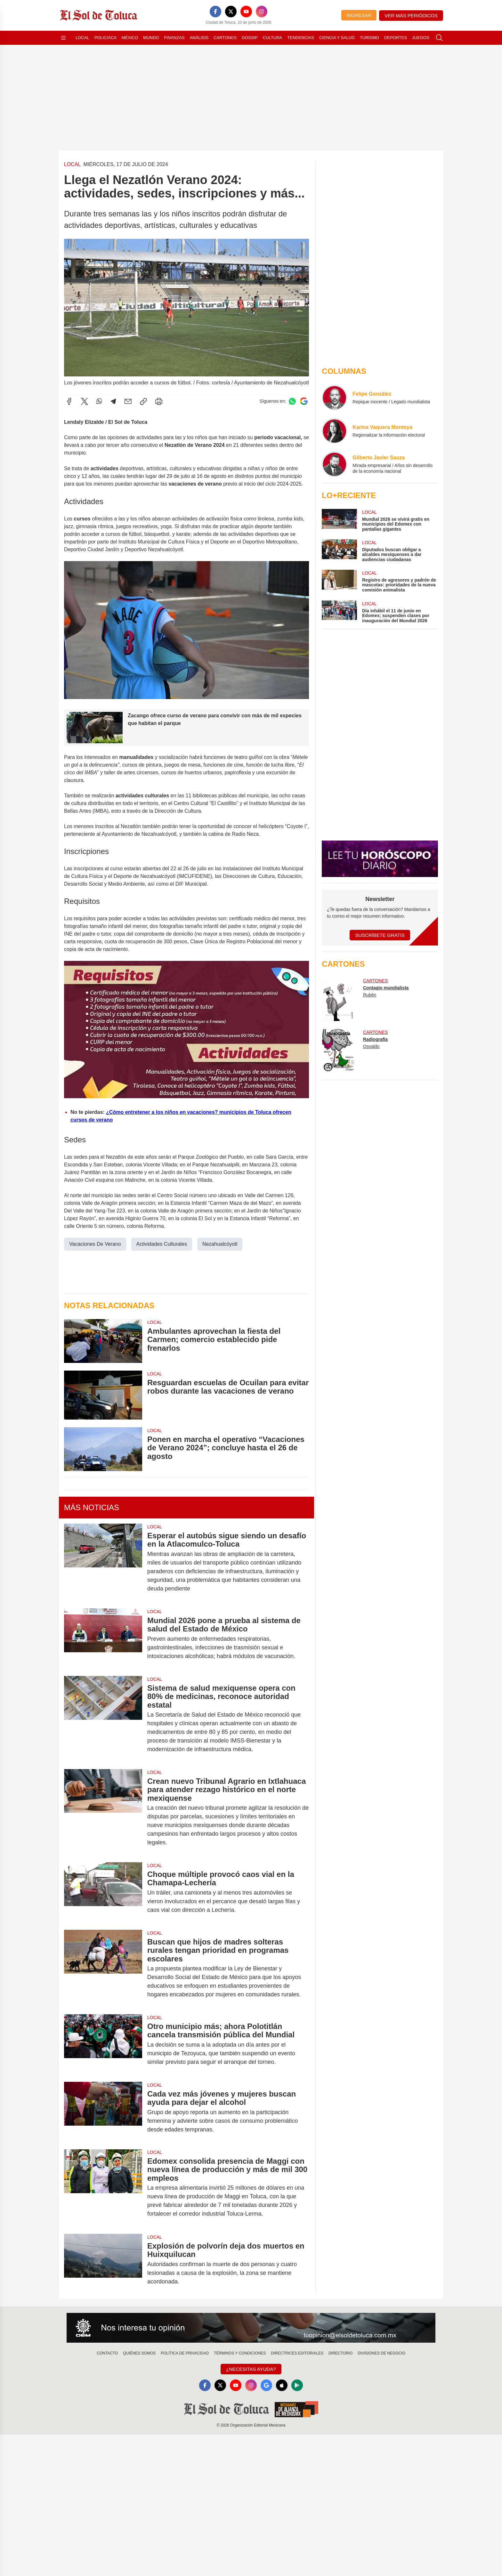  What do you see at coordinates (219, 1244) in the screenshot?
I see `Nezahualcóyotl` at bounding box center [219, 1244].